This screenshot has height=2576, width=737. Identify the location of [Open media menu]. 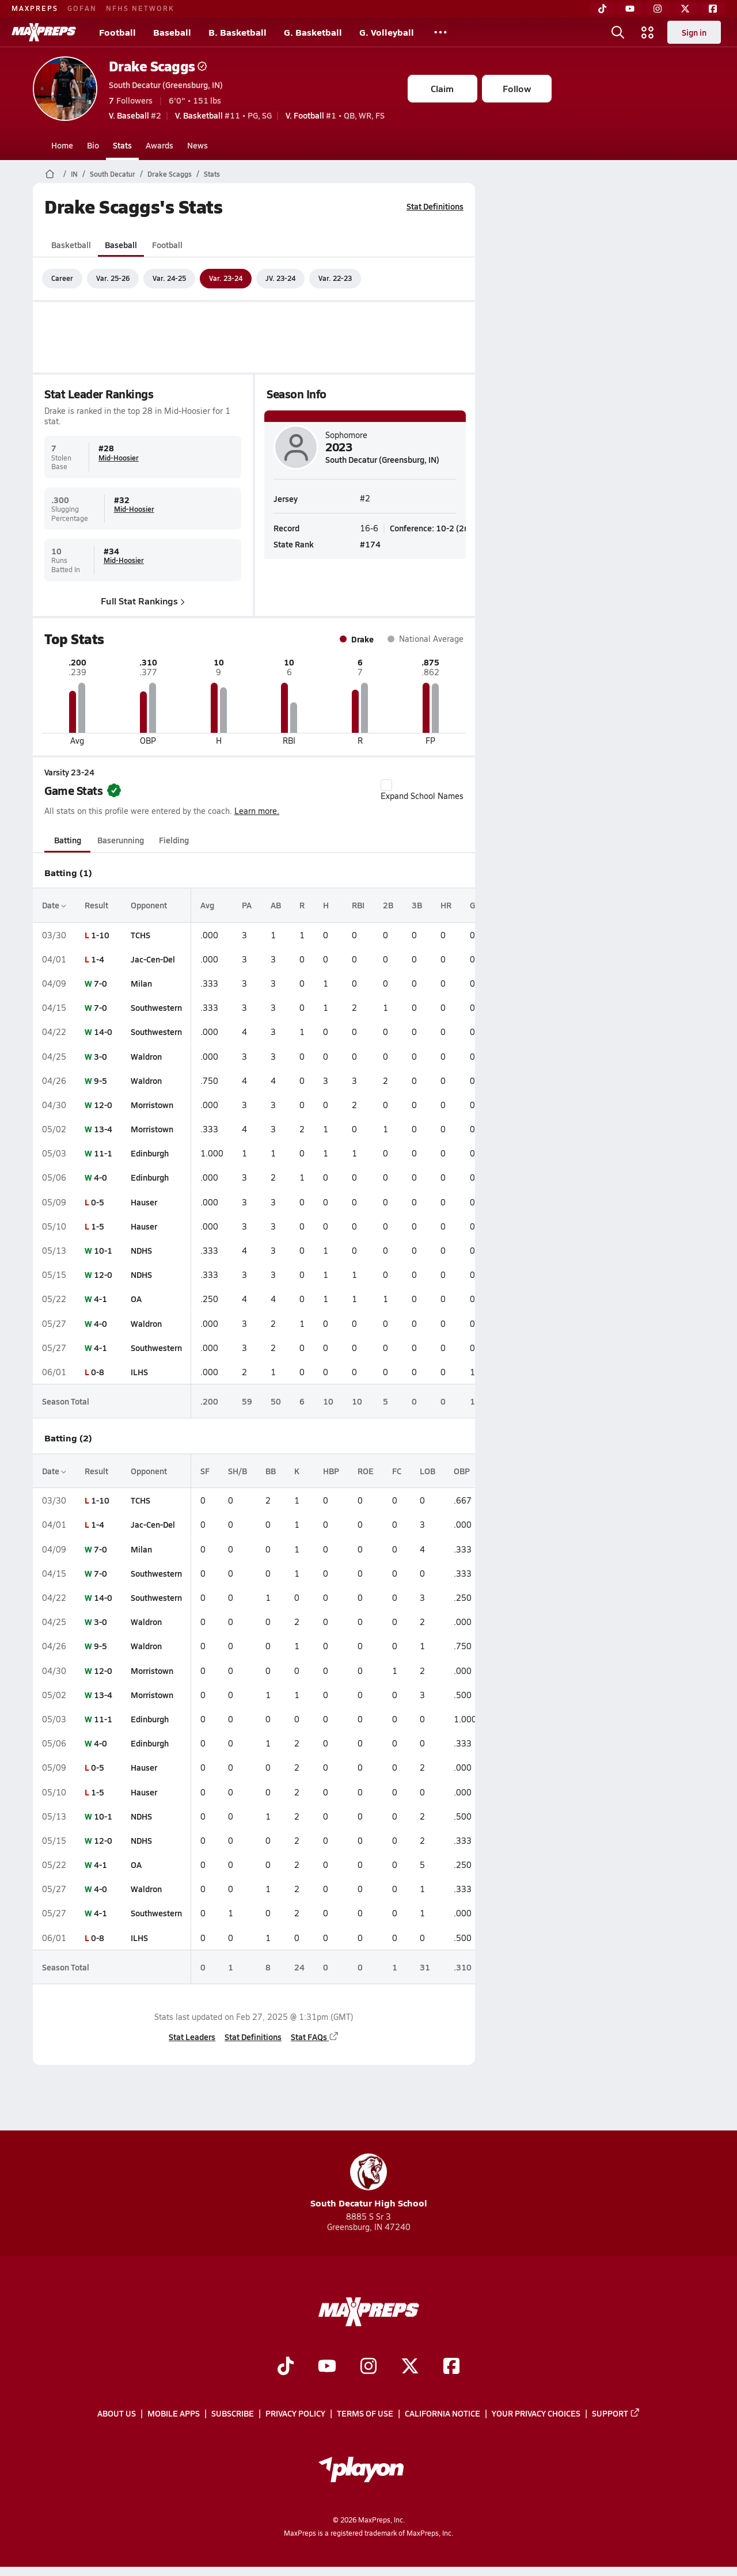
(648, 32).